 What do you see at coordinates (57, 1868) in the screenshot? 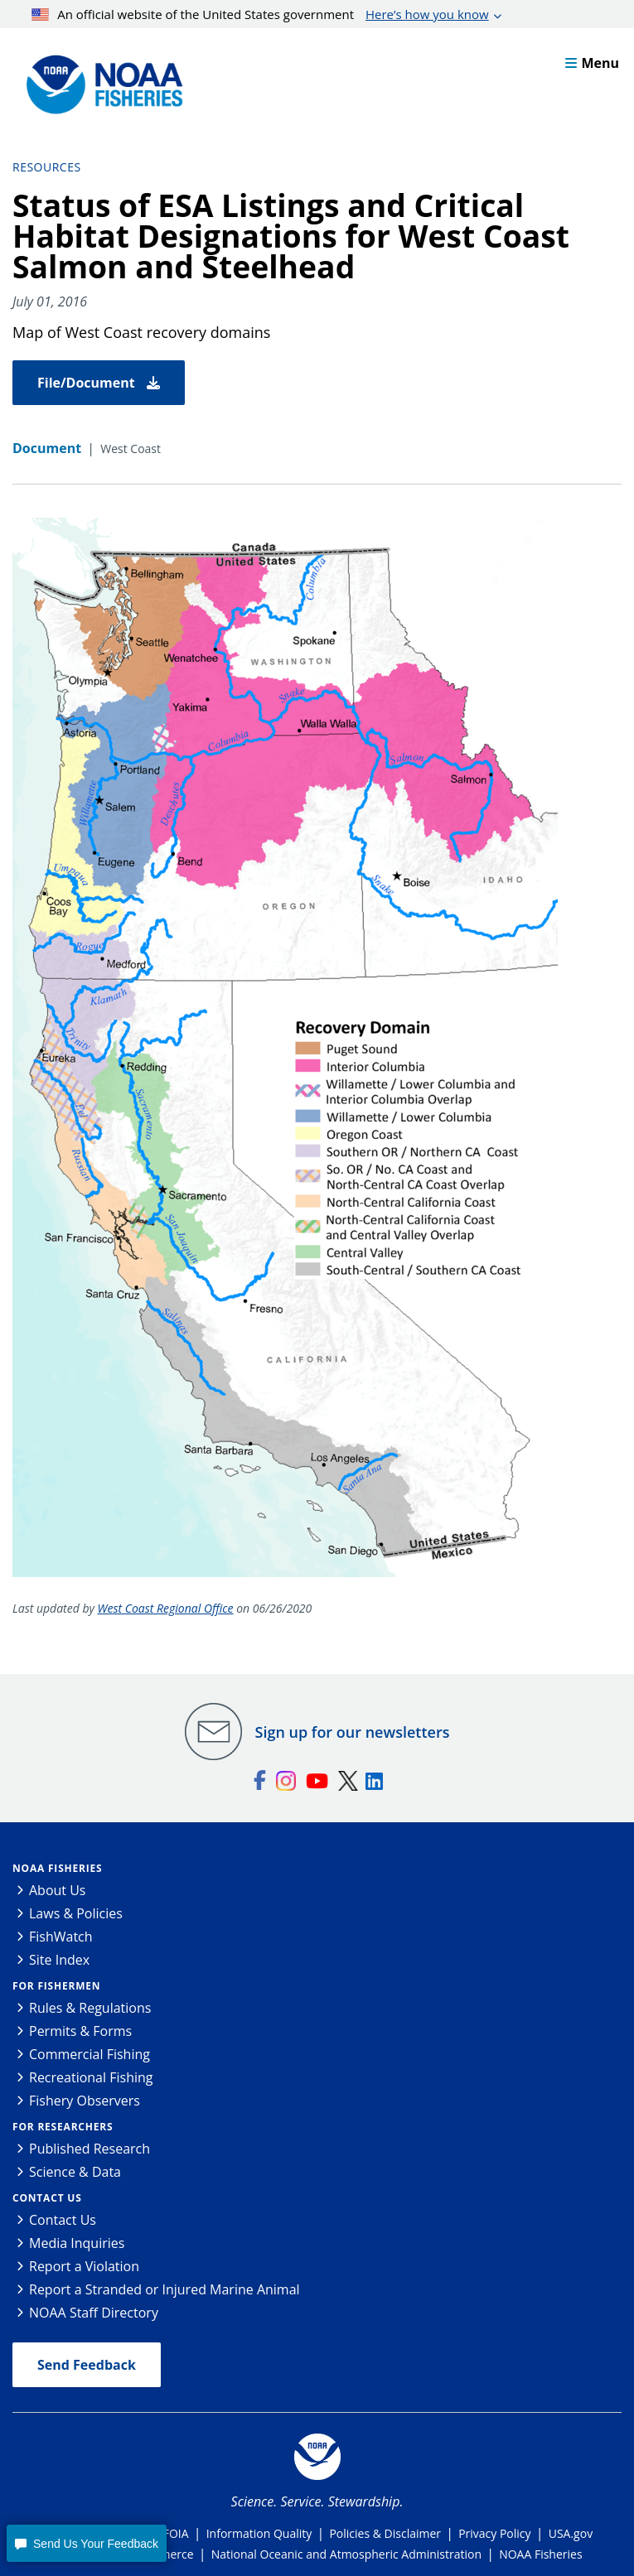
I see `NOAA Fisheries` at bounding box center [57, 1868].